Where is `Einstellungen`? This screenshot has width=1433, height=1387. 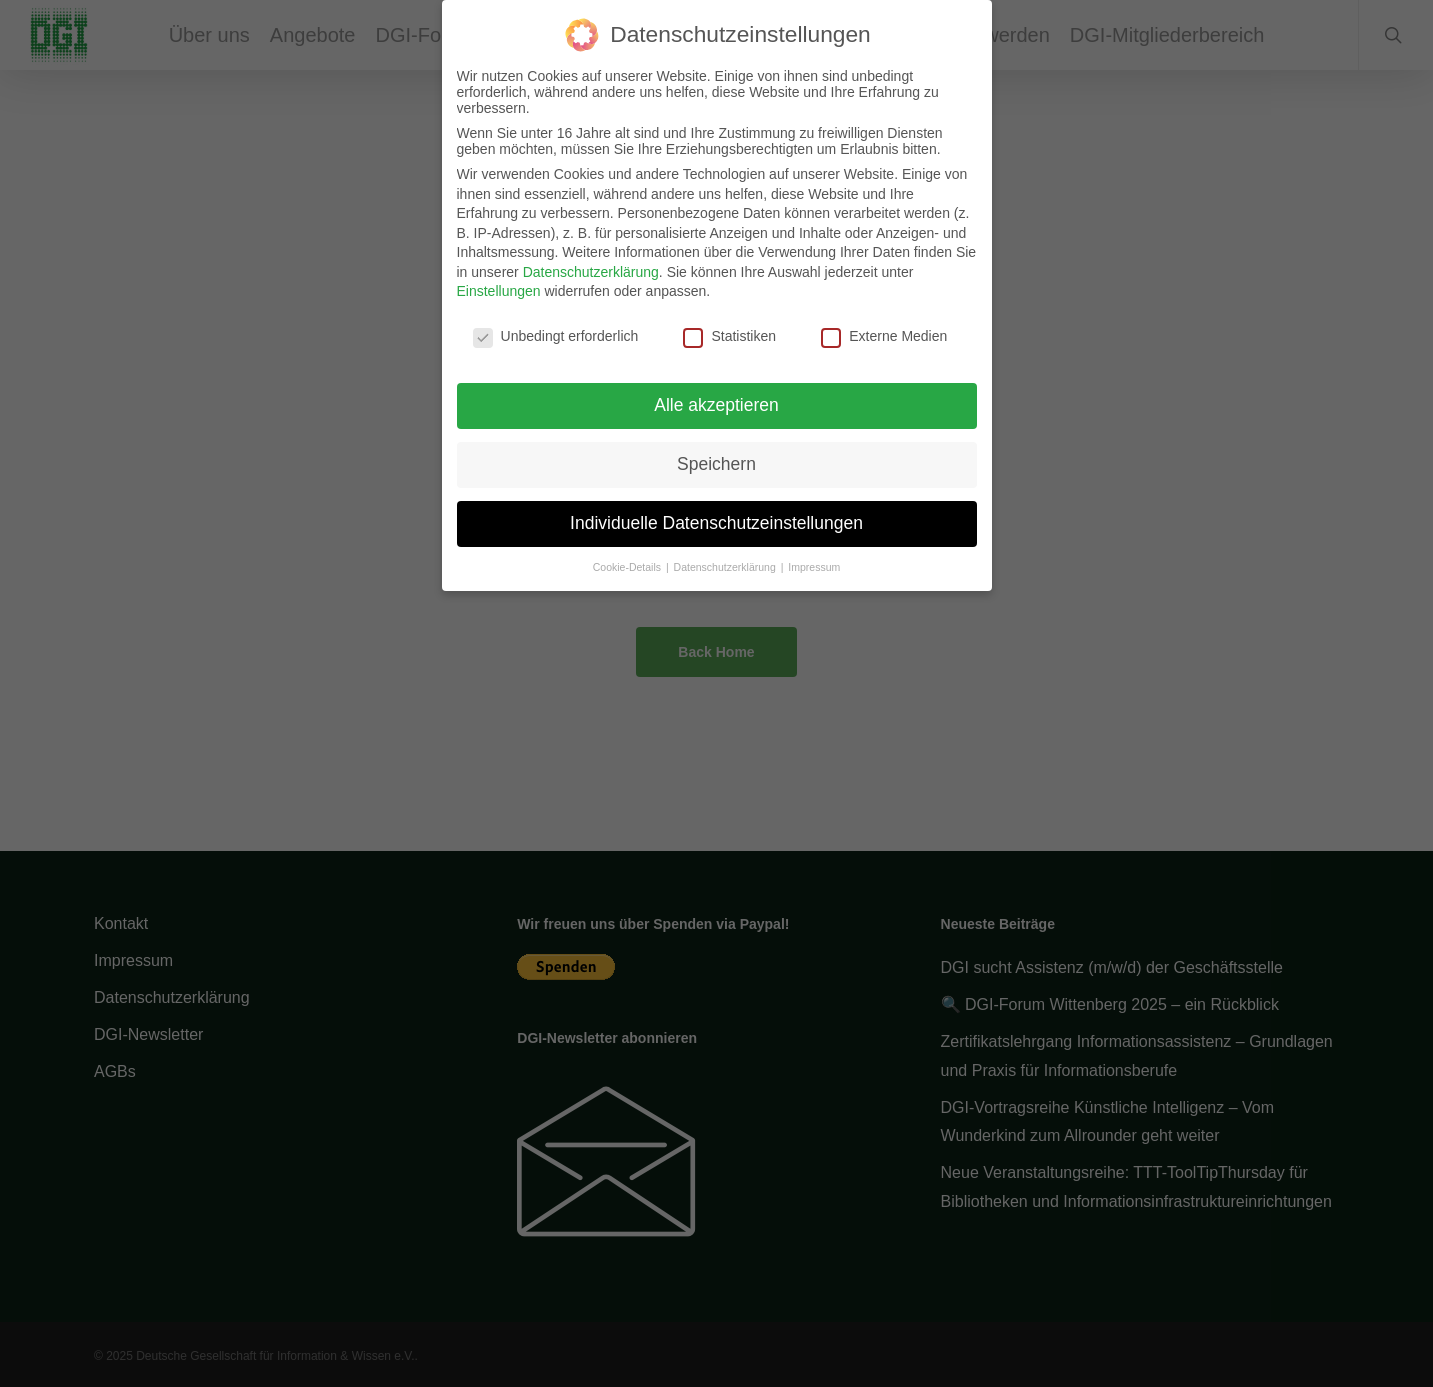
Einstellungen is located at coordinates (499, 285).